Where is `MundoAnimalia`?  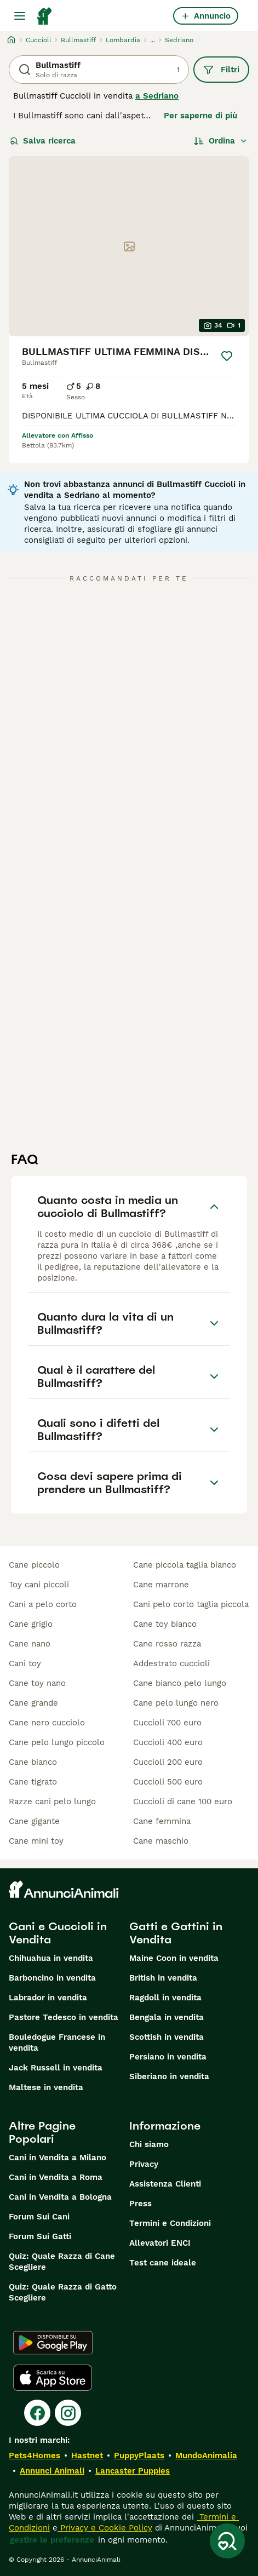 MundoAnimalia is located at coordinates (206, 2455).